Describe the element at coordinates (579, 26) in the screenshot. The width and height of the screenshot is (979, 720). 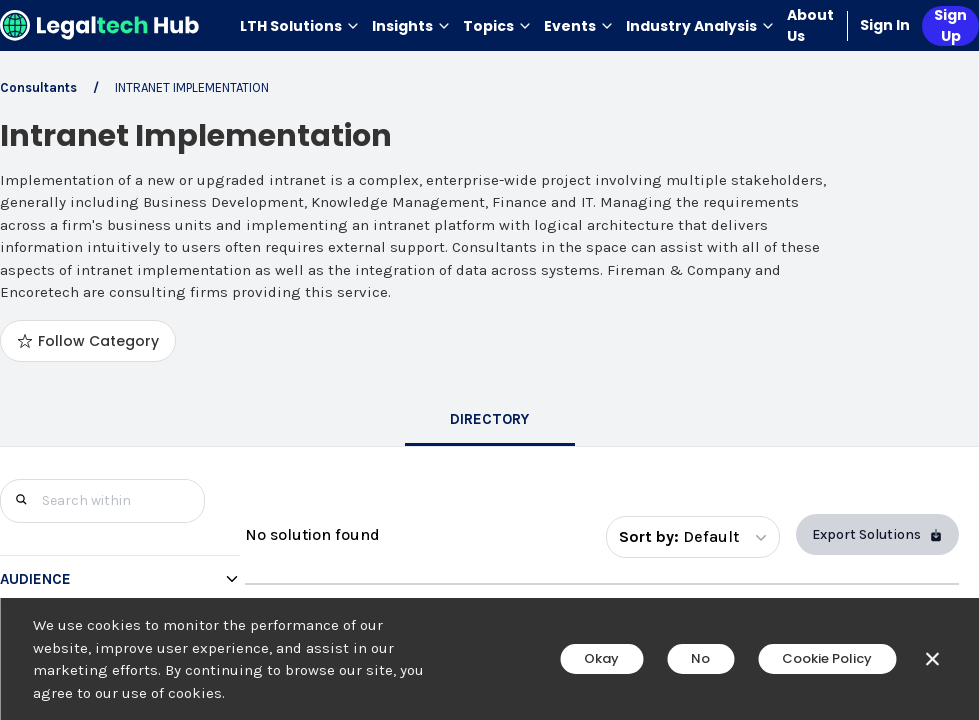
I see `Events` at that location.